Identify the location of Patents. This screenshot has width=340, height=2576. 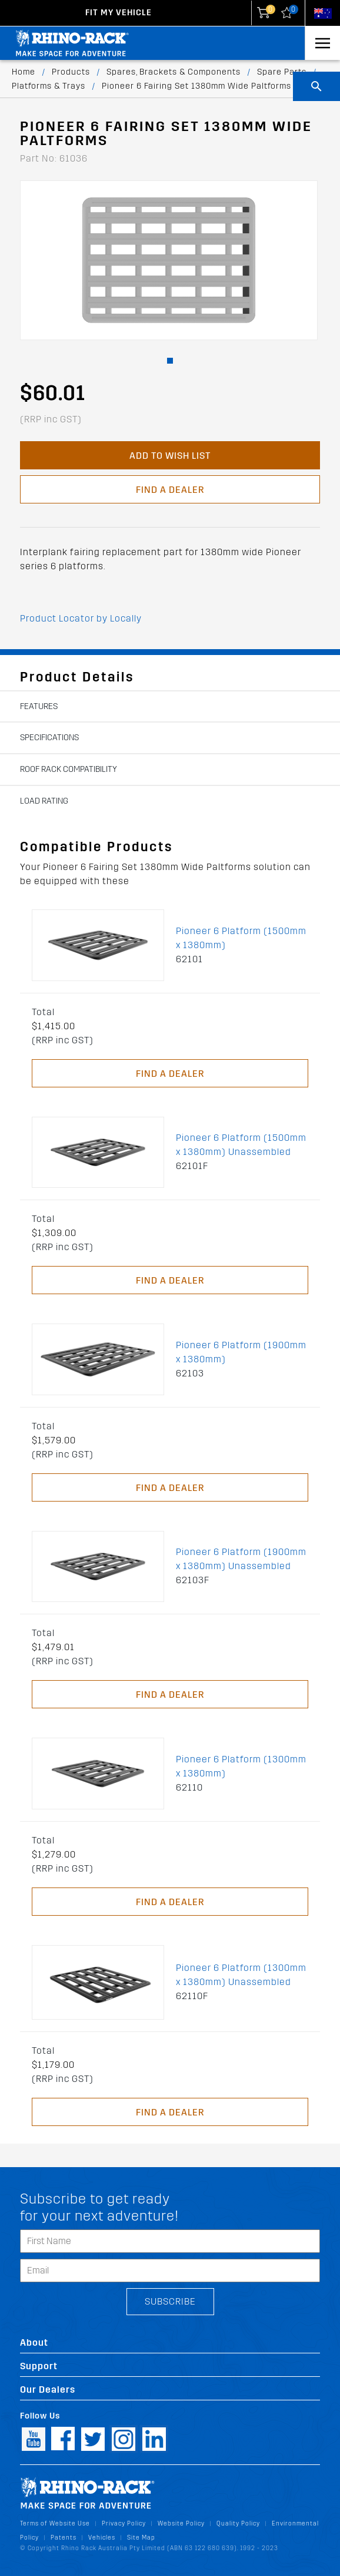
(63, 2537).